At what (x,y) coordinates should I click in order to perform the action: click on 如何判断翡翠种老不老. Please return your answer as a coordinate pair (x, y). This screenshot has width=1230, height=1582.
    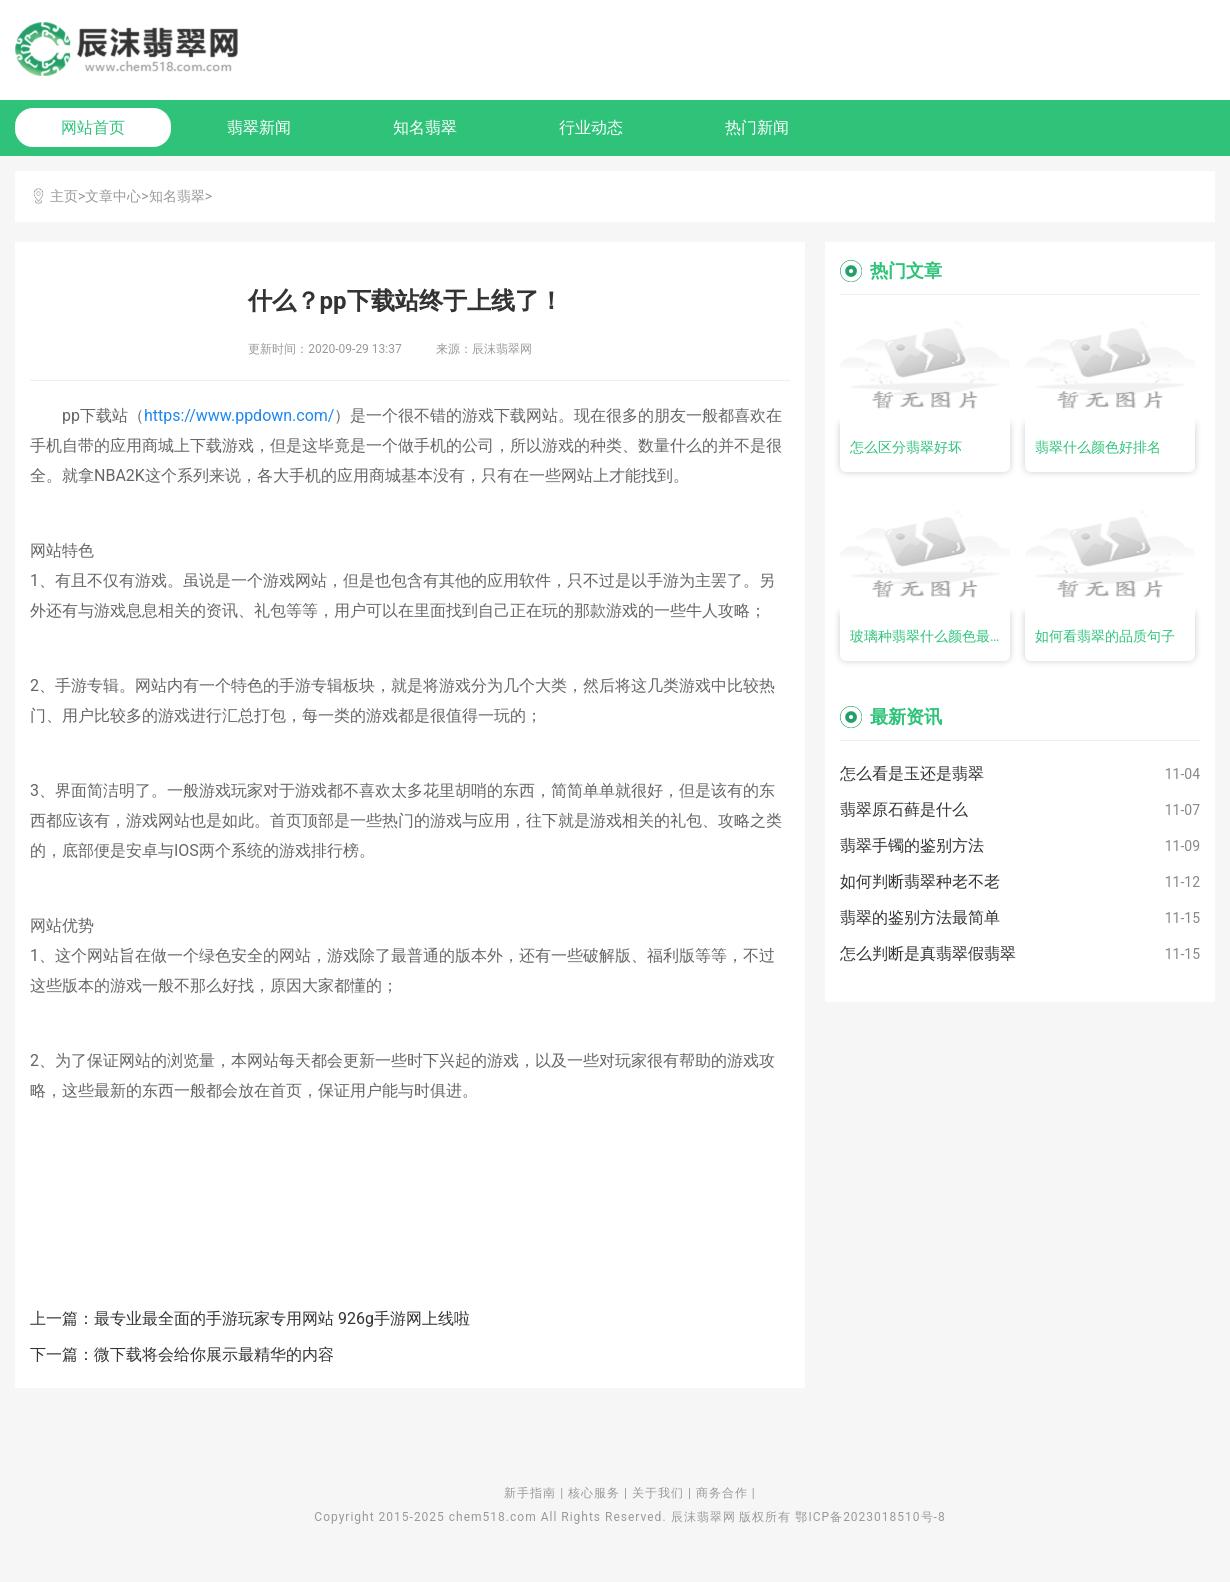
    Looking at the image, I should click on (920, 881).